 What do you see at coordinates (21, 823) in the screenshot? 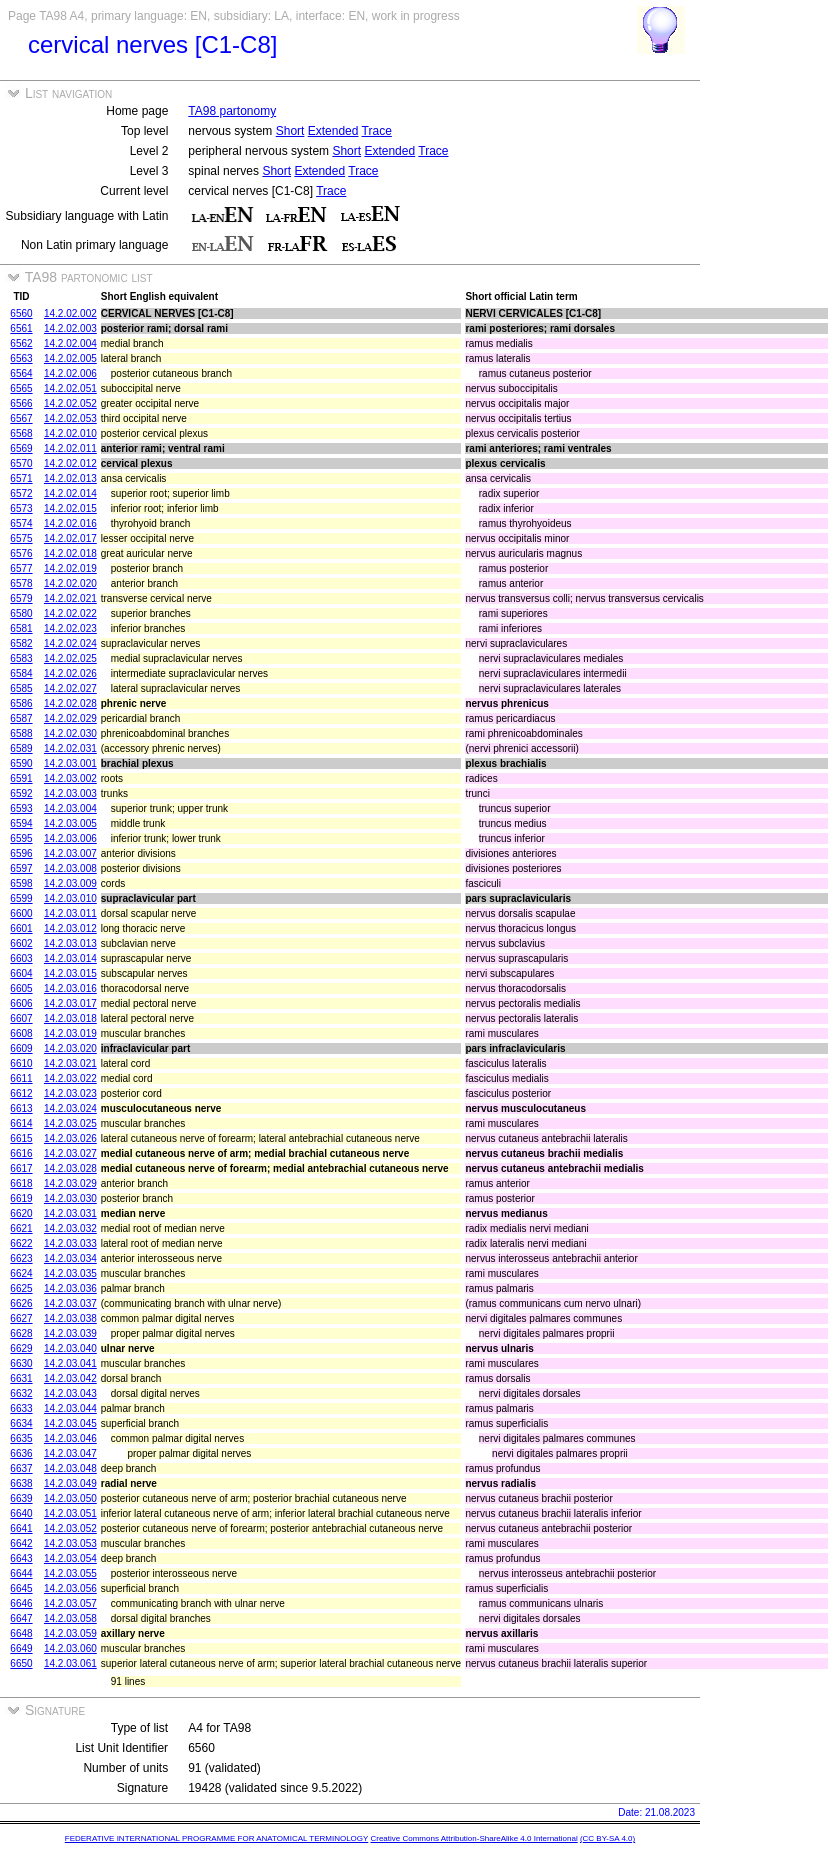
I see `6594` at bounding box center [21, 823].